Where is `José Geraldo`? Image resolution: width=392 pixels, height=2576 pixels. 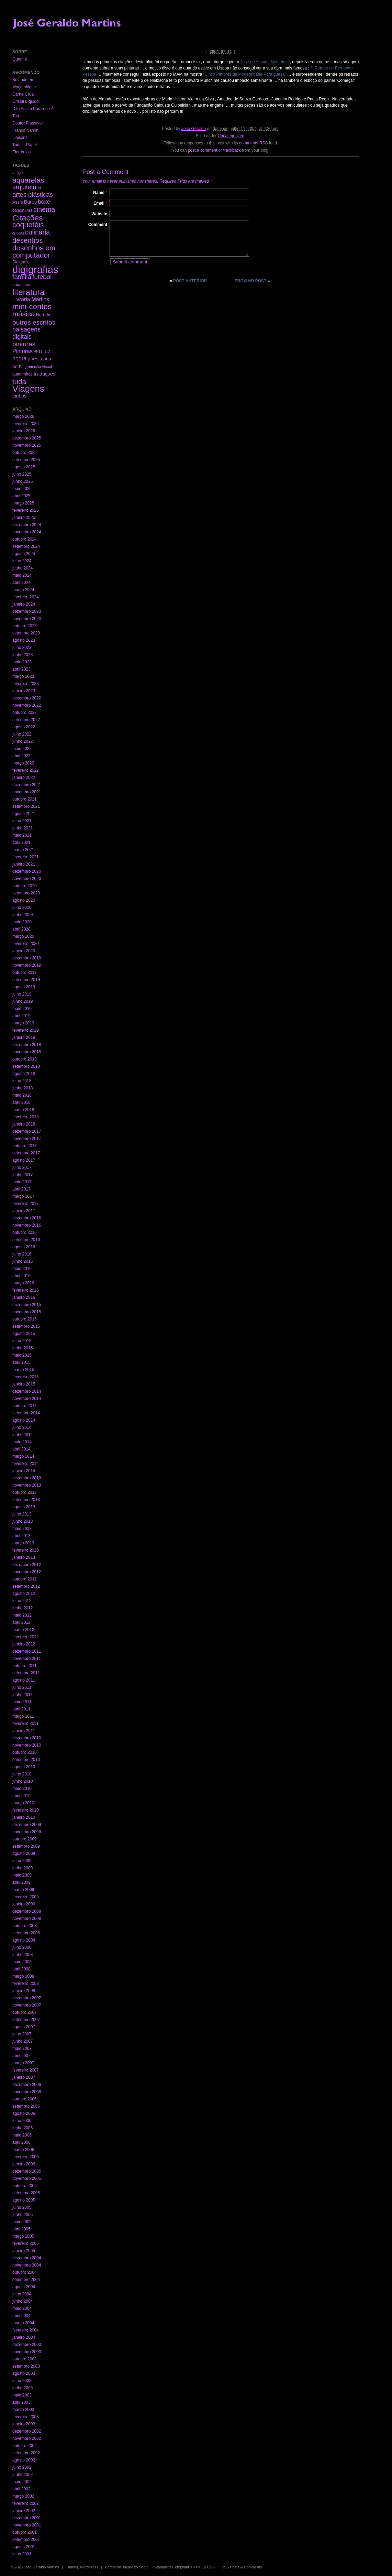 José Geraldo is located at coordinates (193, 128).